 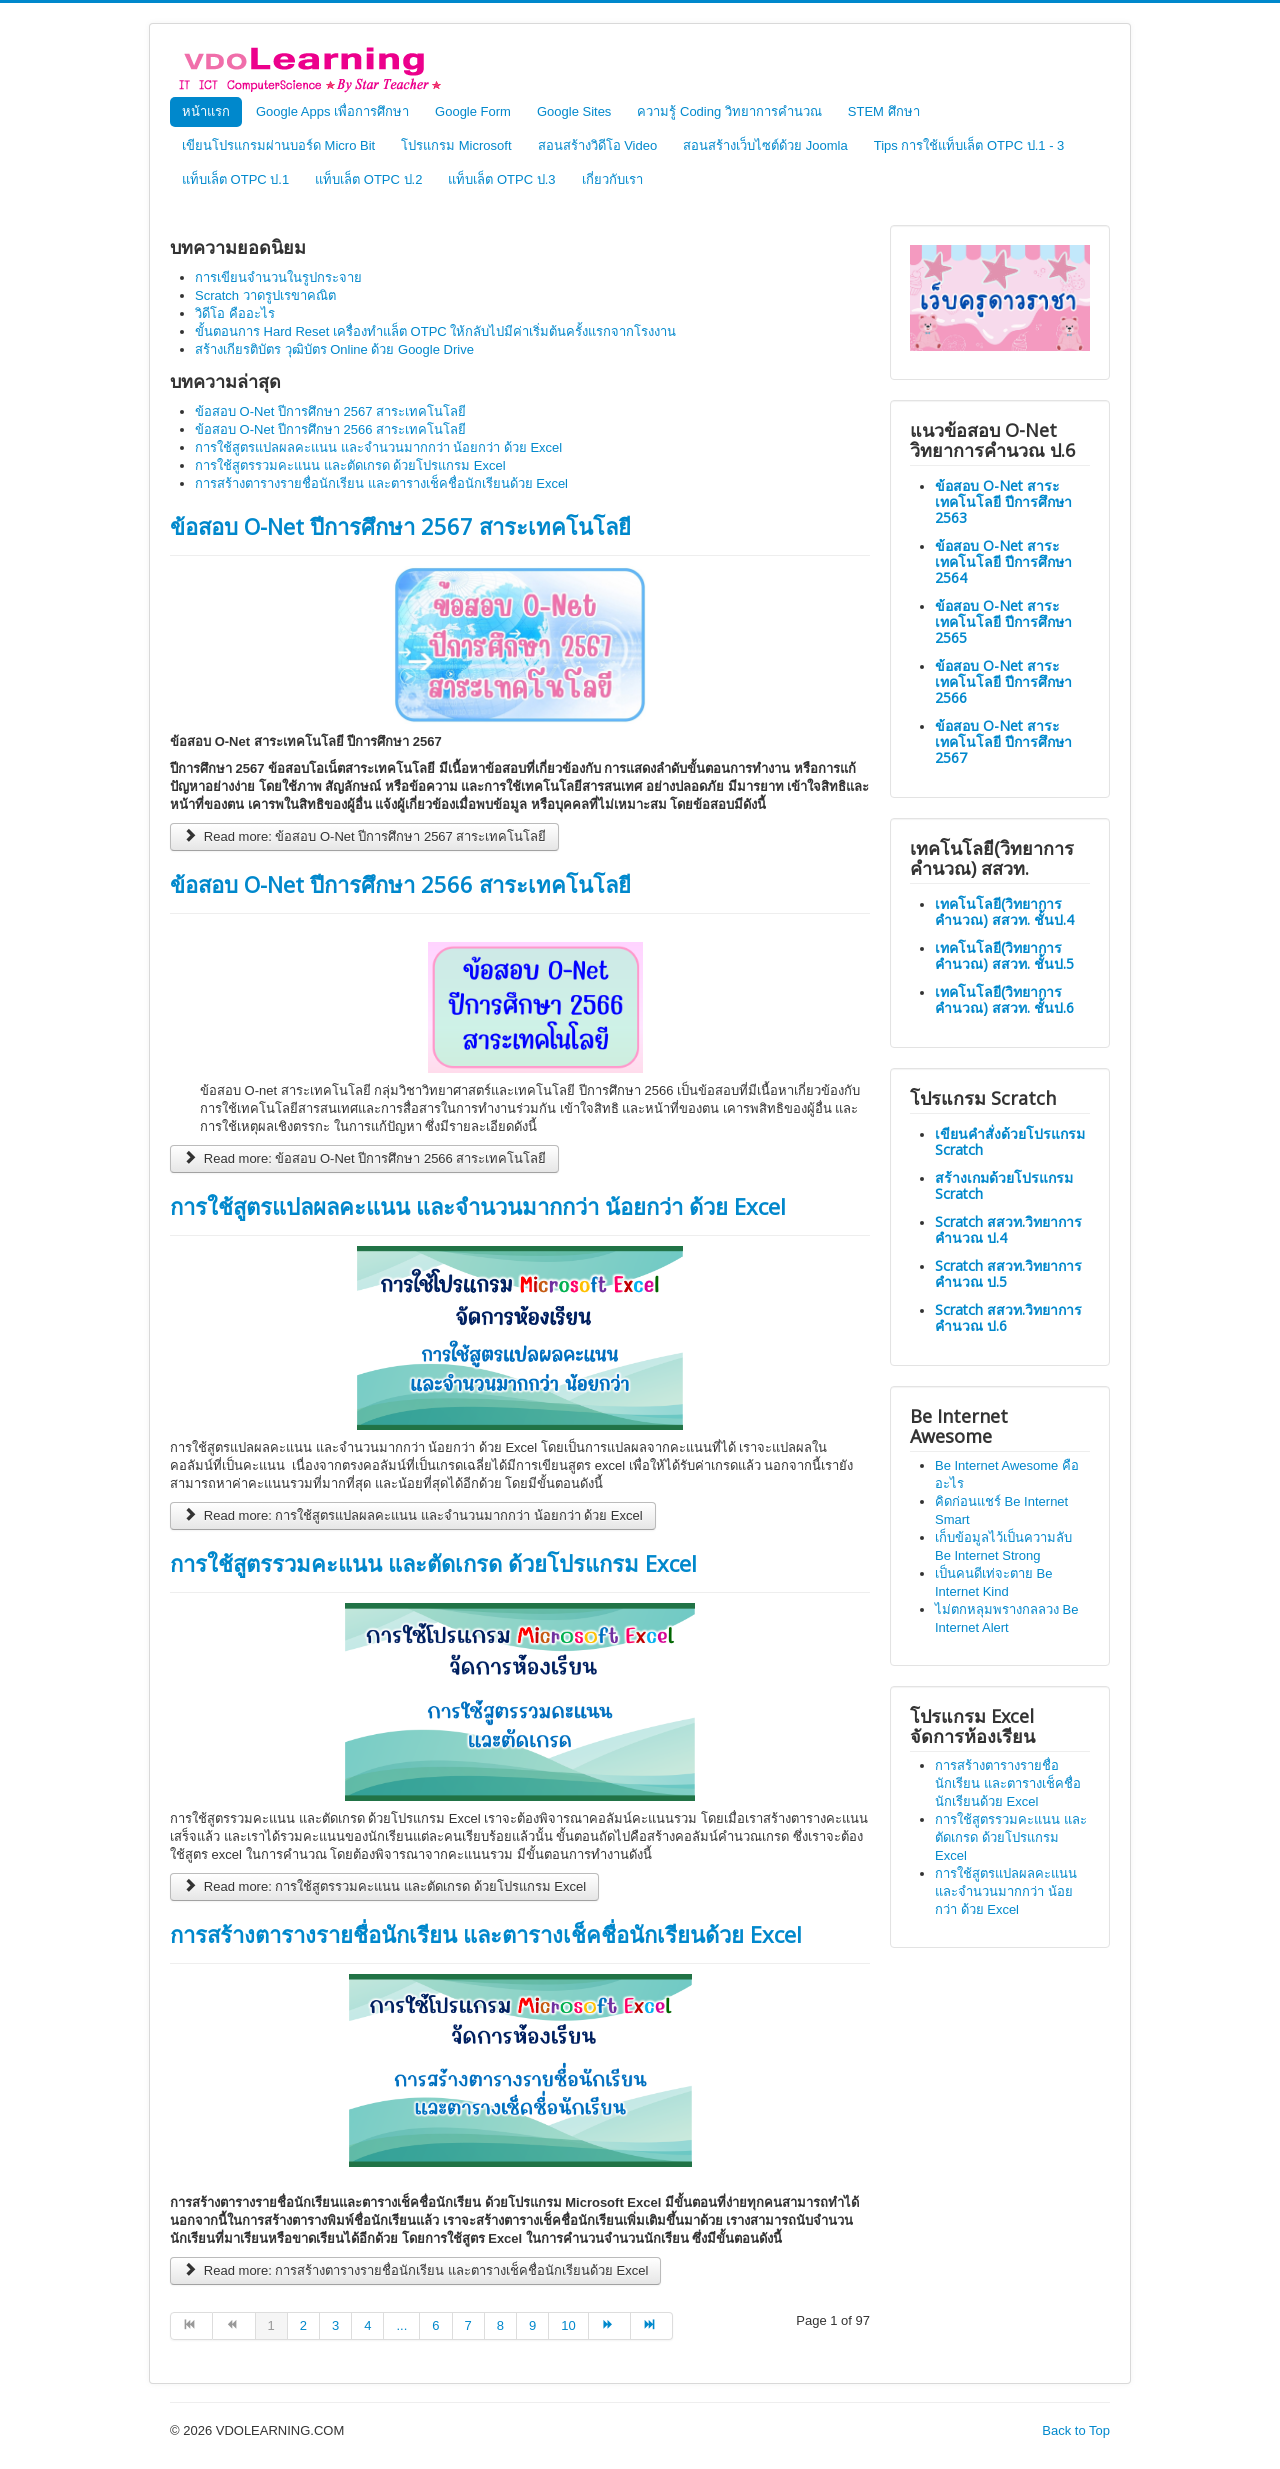 I want to click on สอนสร้างเว็บไซต์ด้วย Joomla, so click(x=765, y=145).